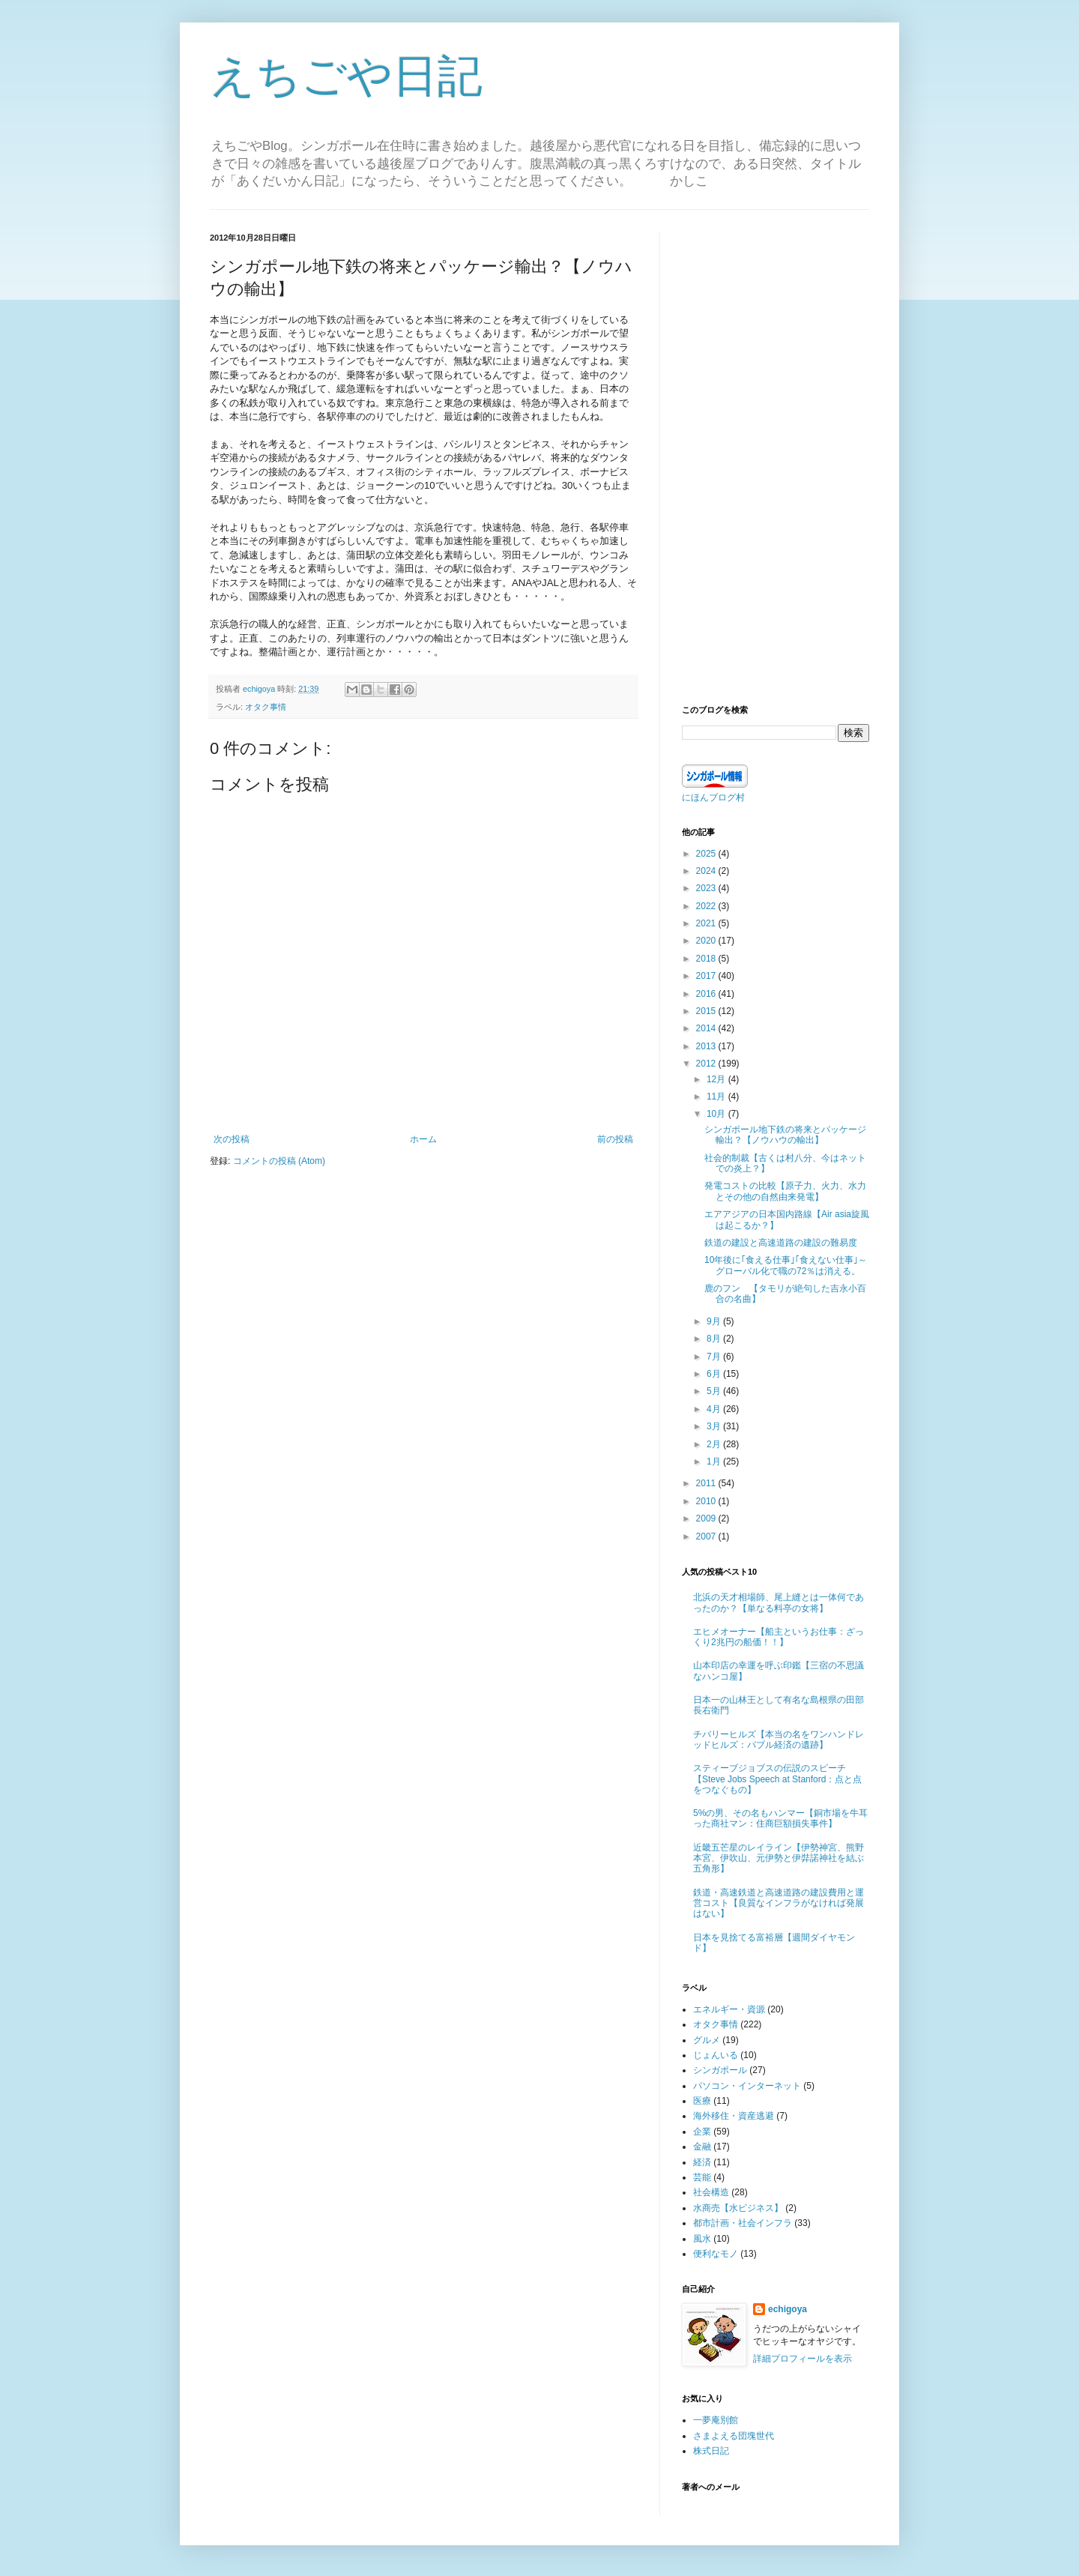 The width and height of the screenshot is (1079, 2576). Describe the element at coordinates (707, 1501) in the screenshot. I see `2010` at that location.